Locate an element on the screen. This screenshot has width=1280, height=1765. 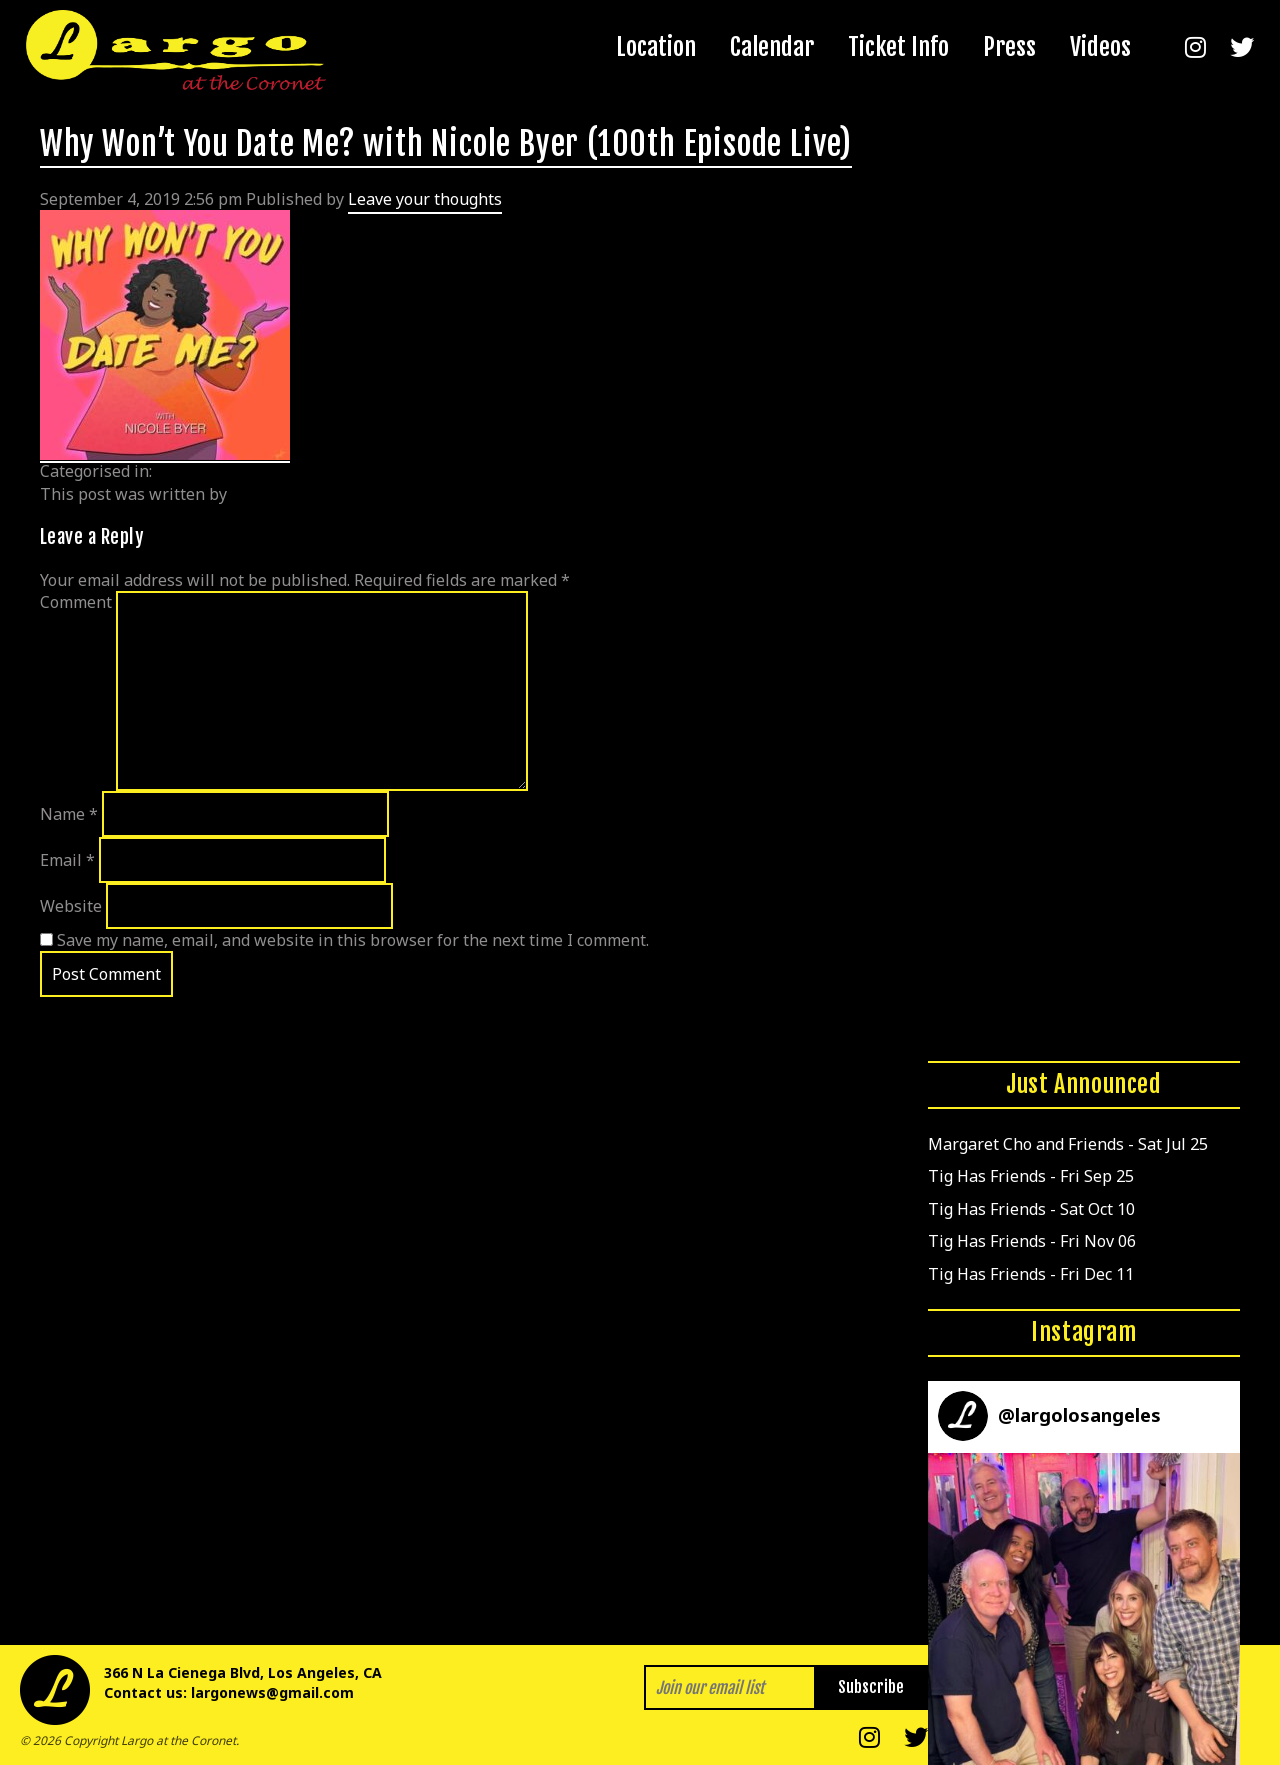
Margaret Cho and Friends - Sat Jul 25 is located at coordinates (1068, 1144).